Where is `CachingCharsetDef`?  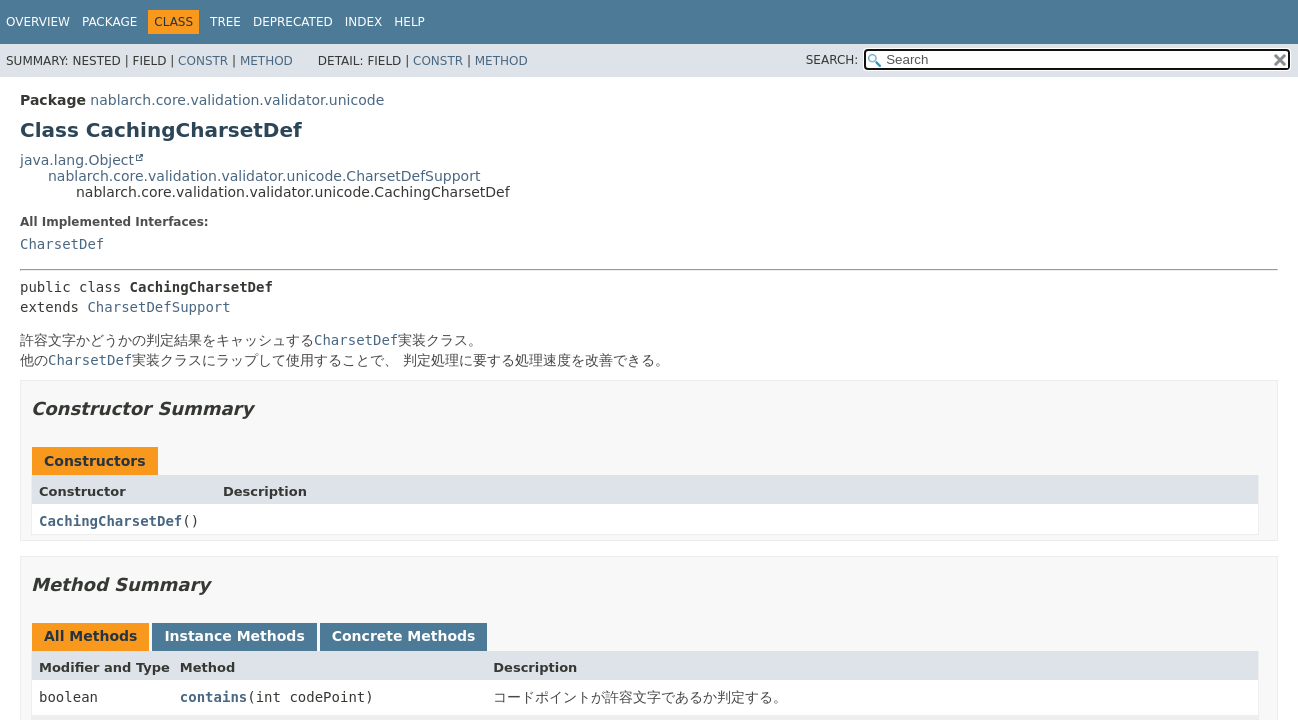
CachingCharsetDef is located at coordinates (110, 521).